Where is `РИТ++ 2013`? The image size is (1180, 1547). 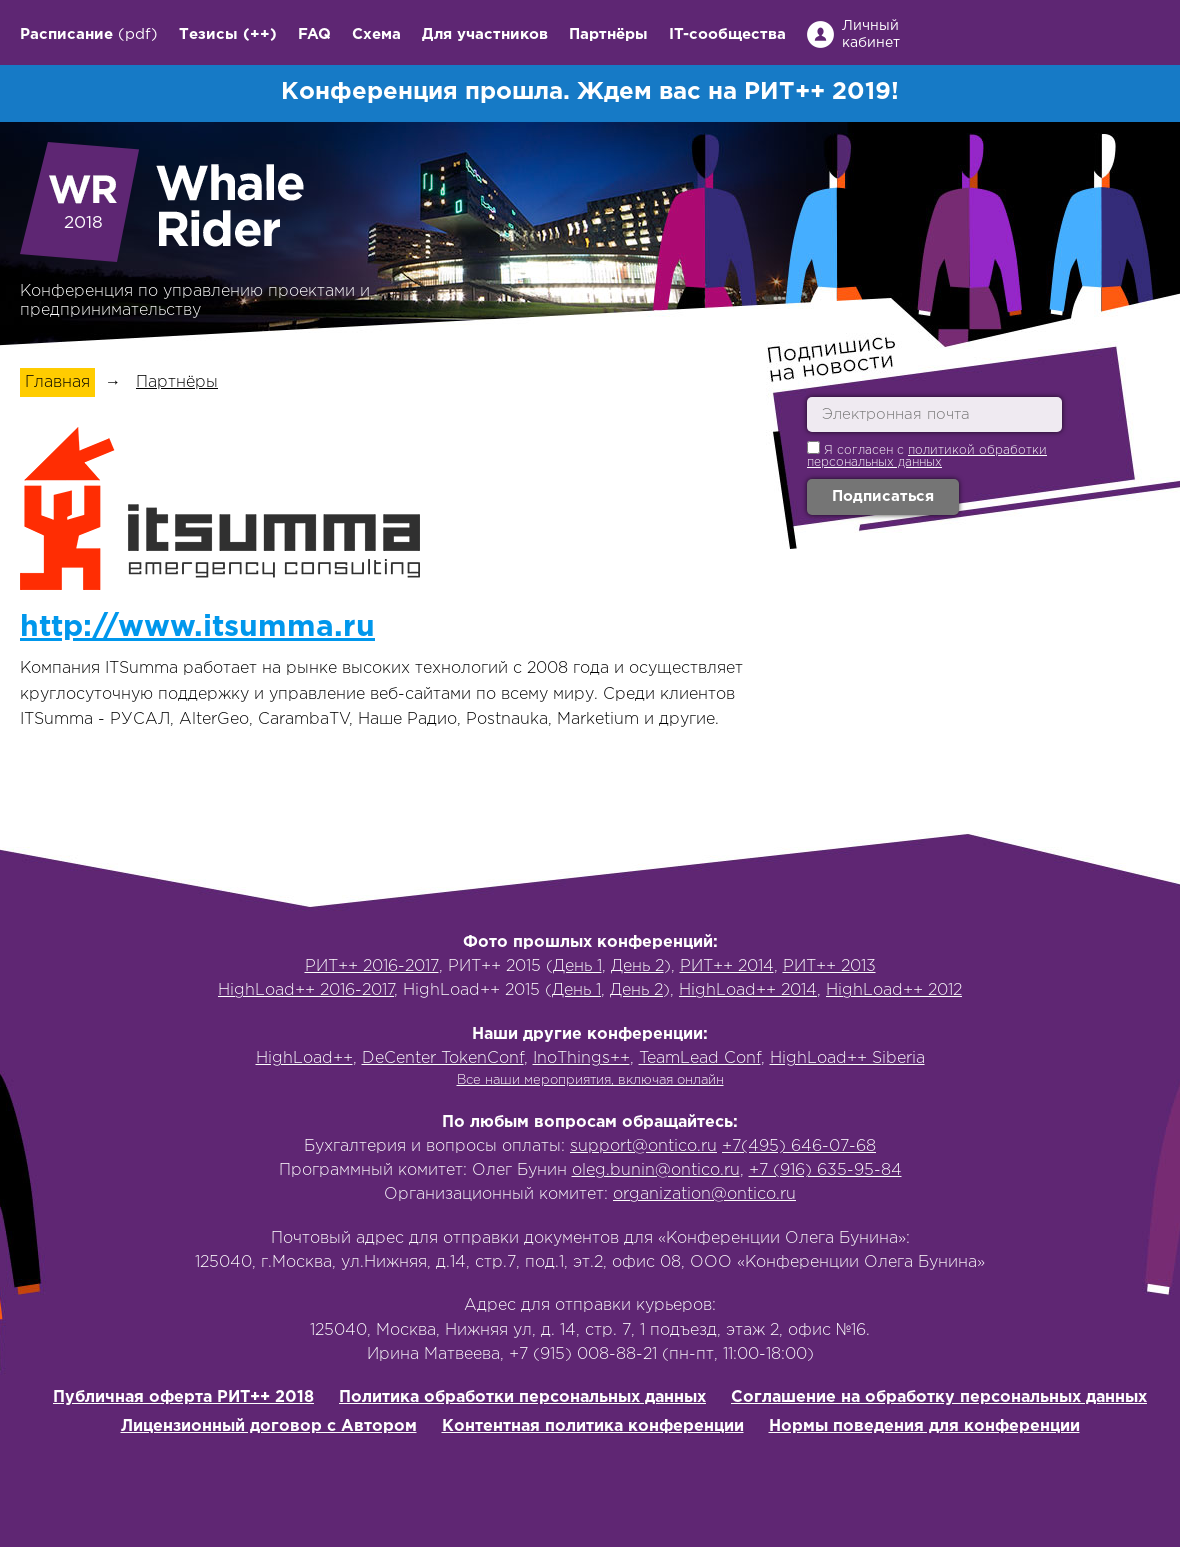 РИТ++ 2013 is located at coordinates (829, 966).